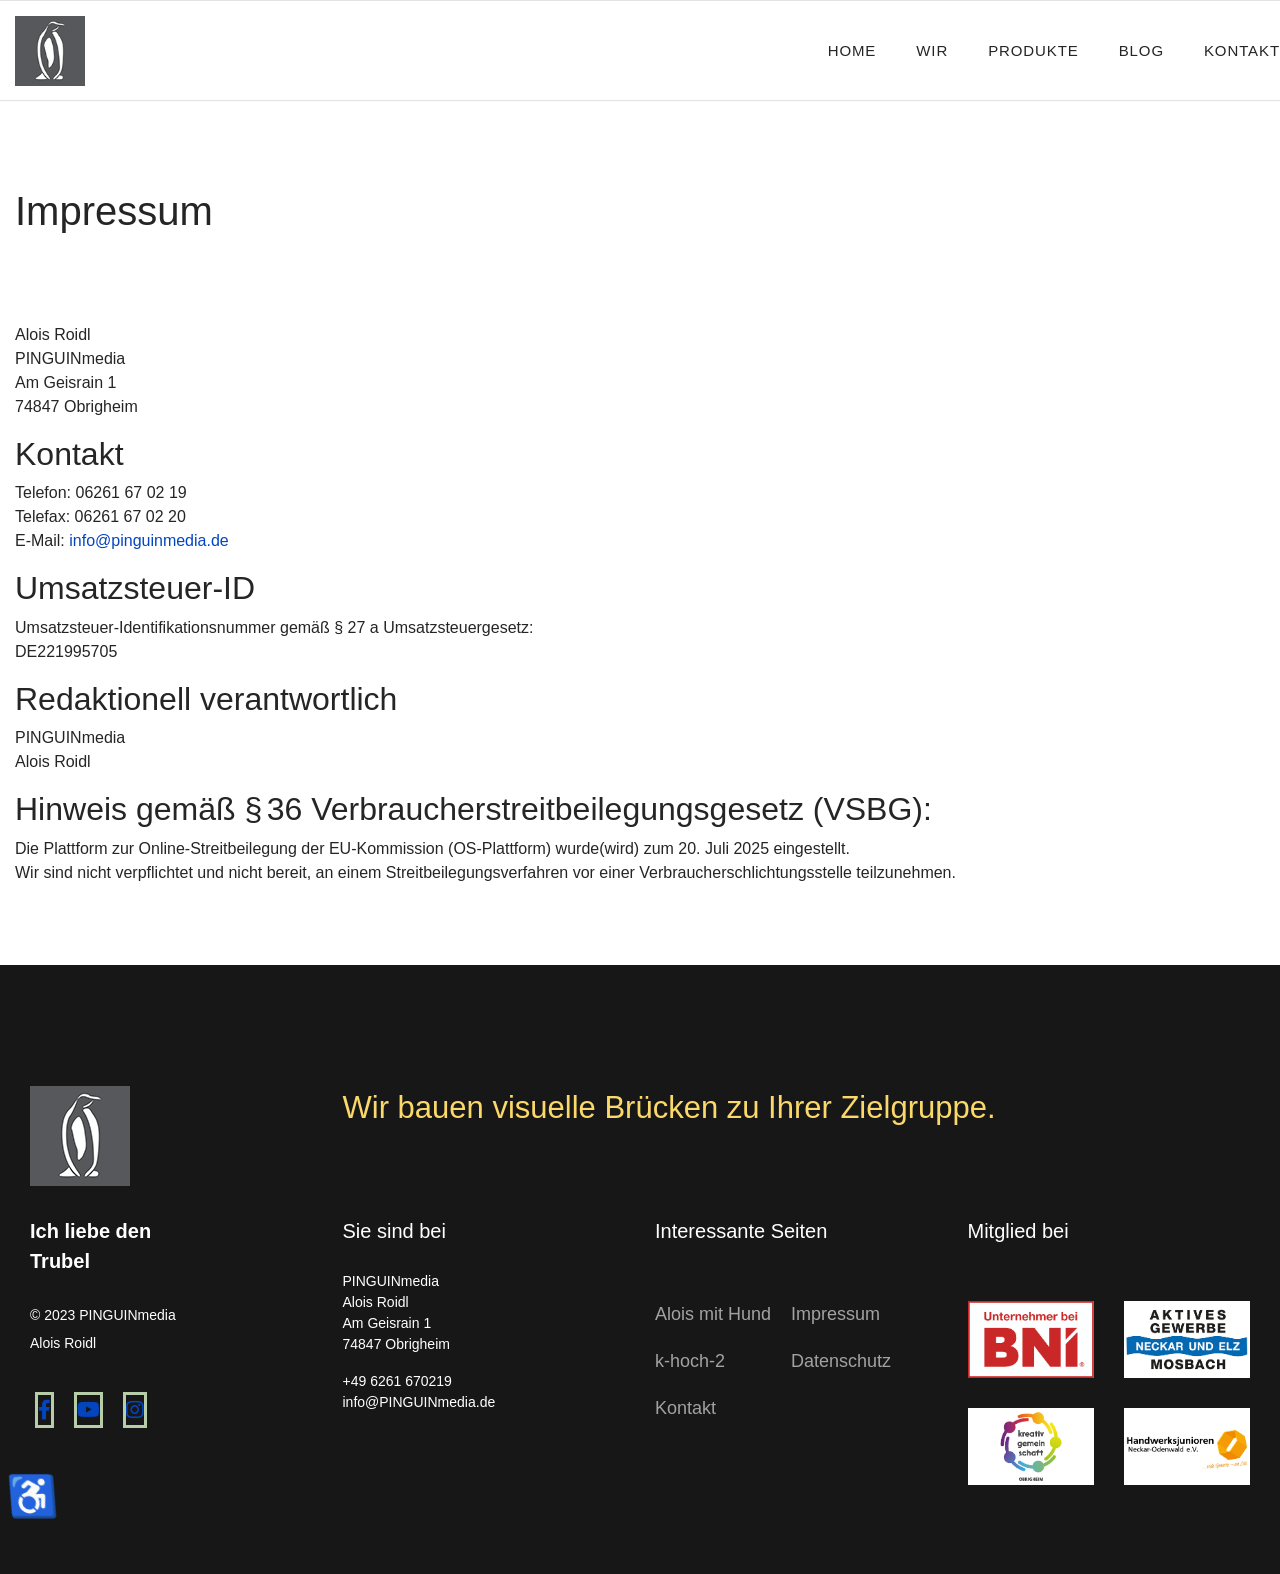 Image resolution: width=1280 pixels, height=1574 pixels. I want to click on Blog, so click(1141, 50).